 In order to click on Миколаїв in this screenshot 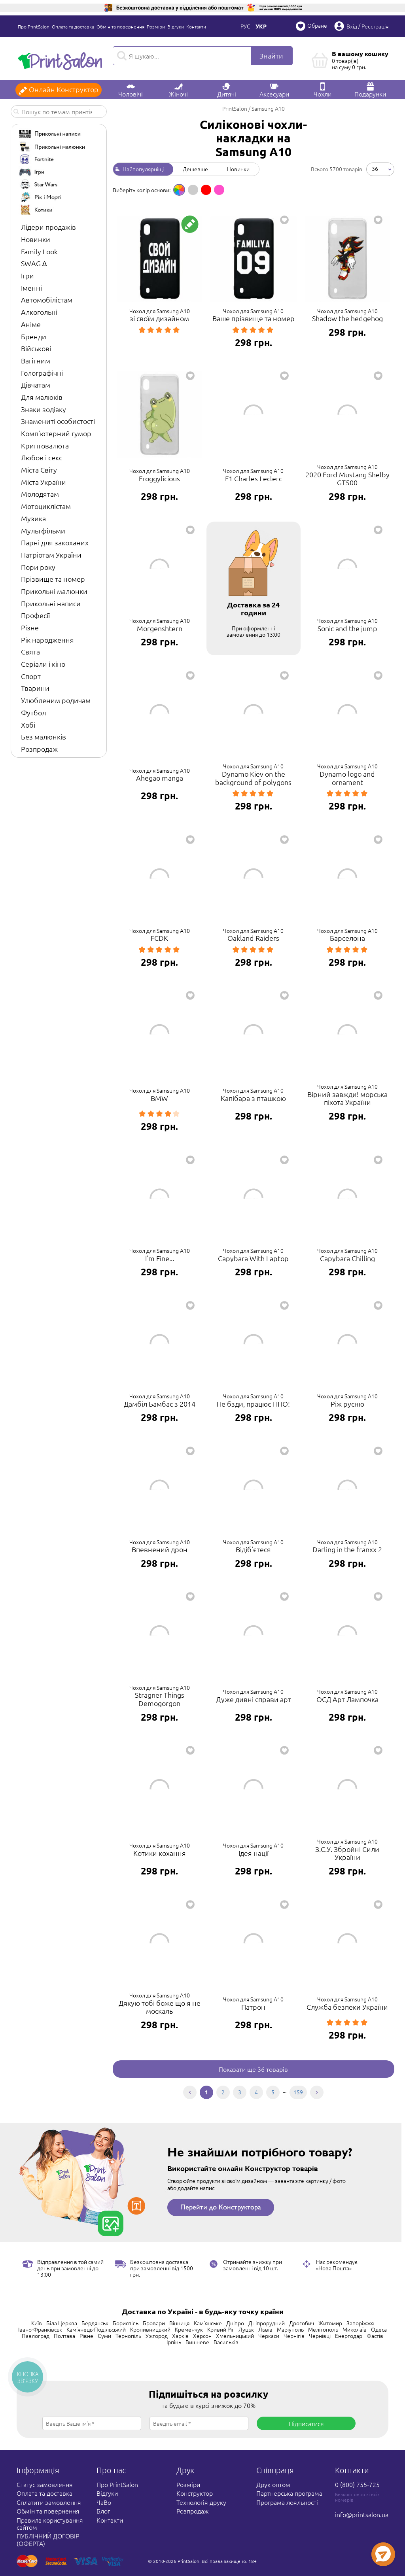, I will do `click(355, 2329)`.